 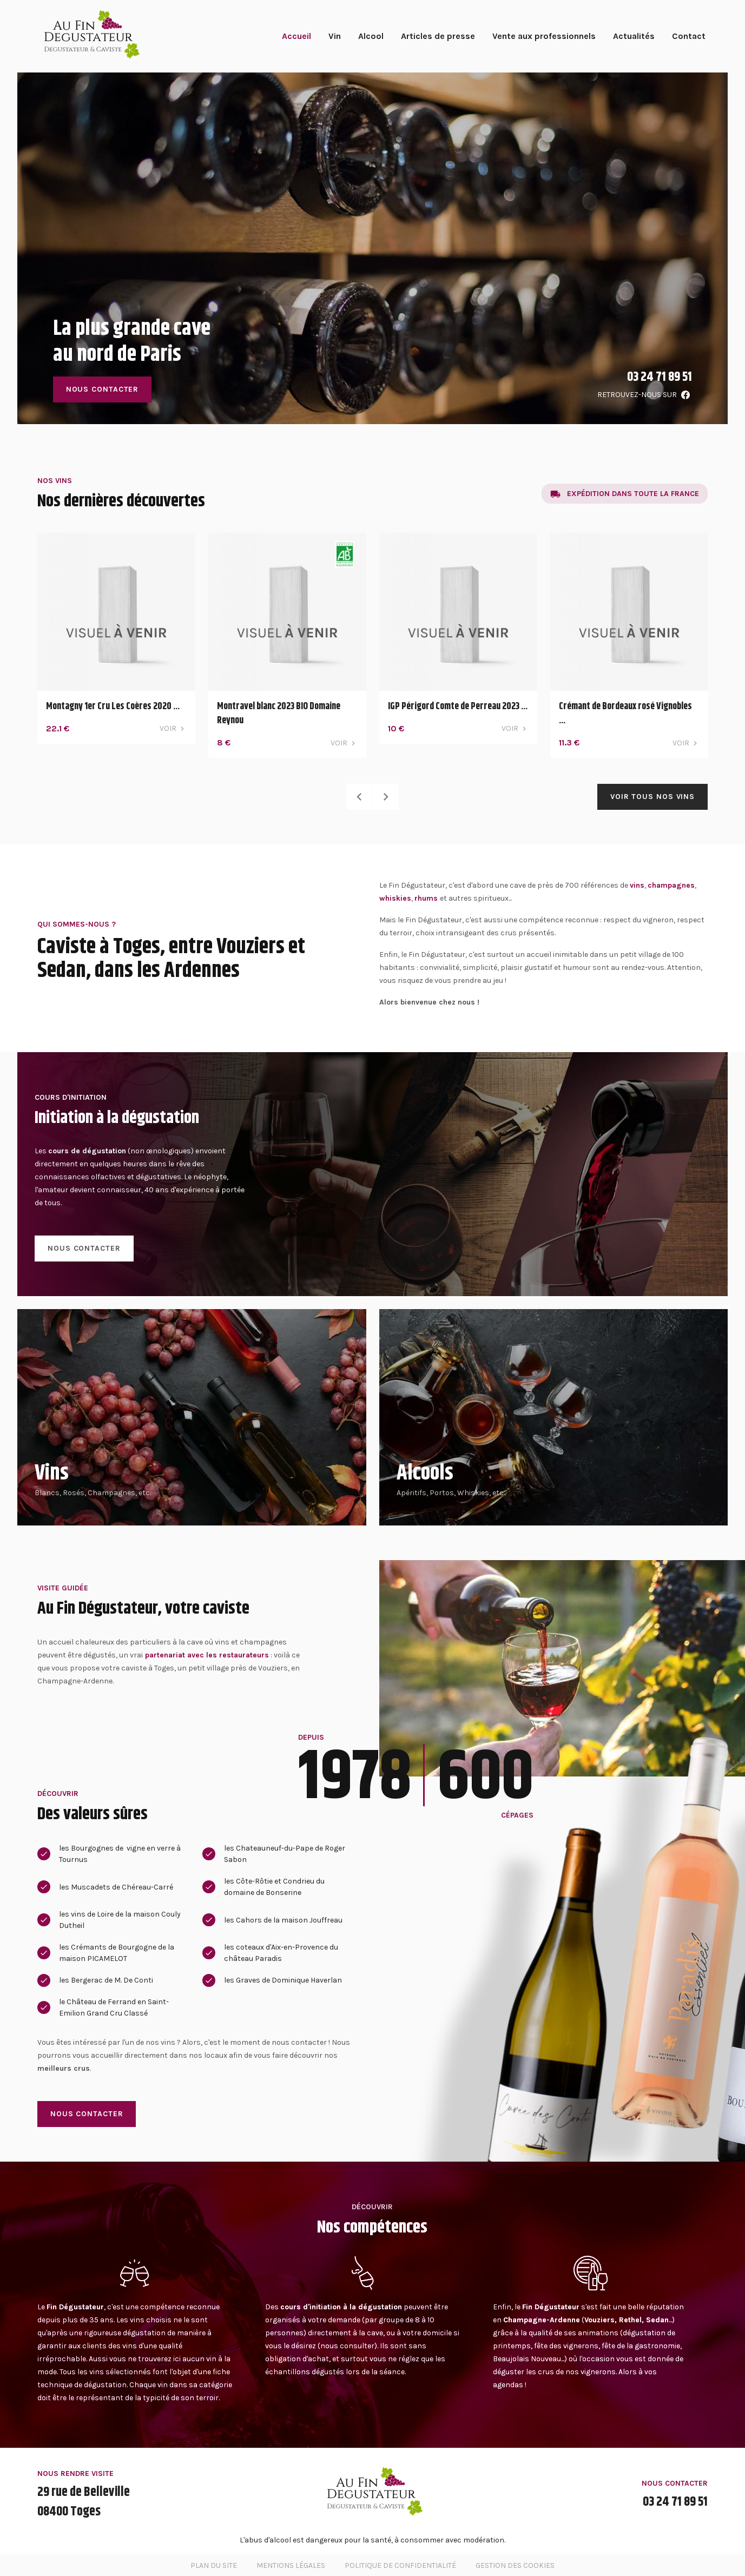 What do you see at coordinates (652, 796) in the screenshot?
I see `Voir tous nos vins` at bounding box center [652, 796].